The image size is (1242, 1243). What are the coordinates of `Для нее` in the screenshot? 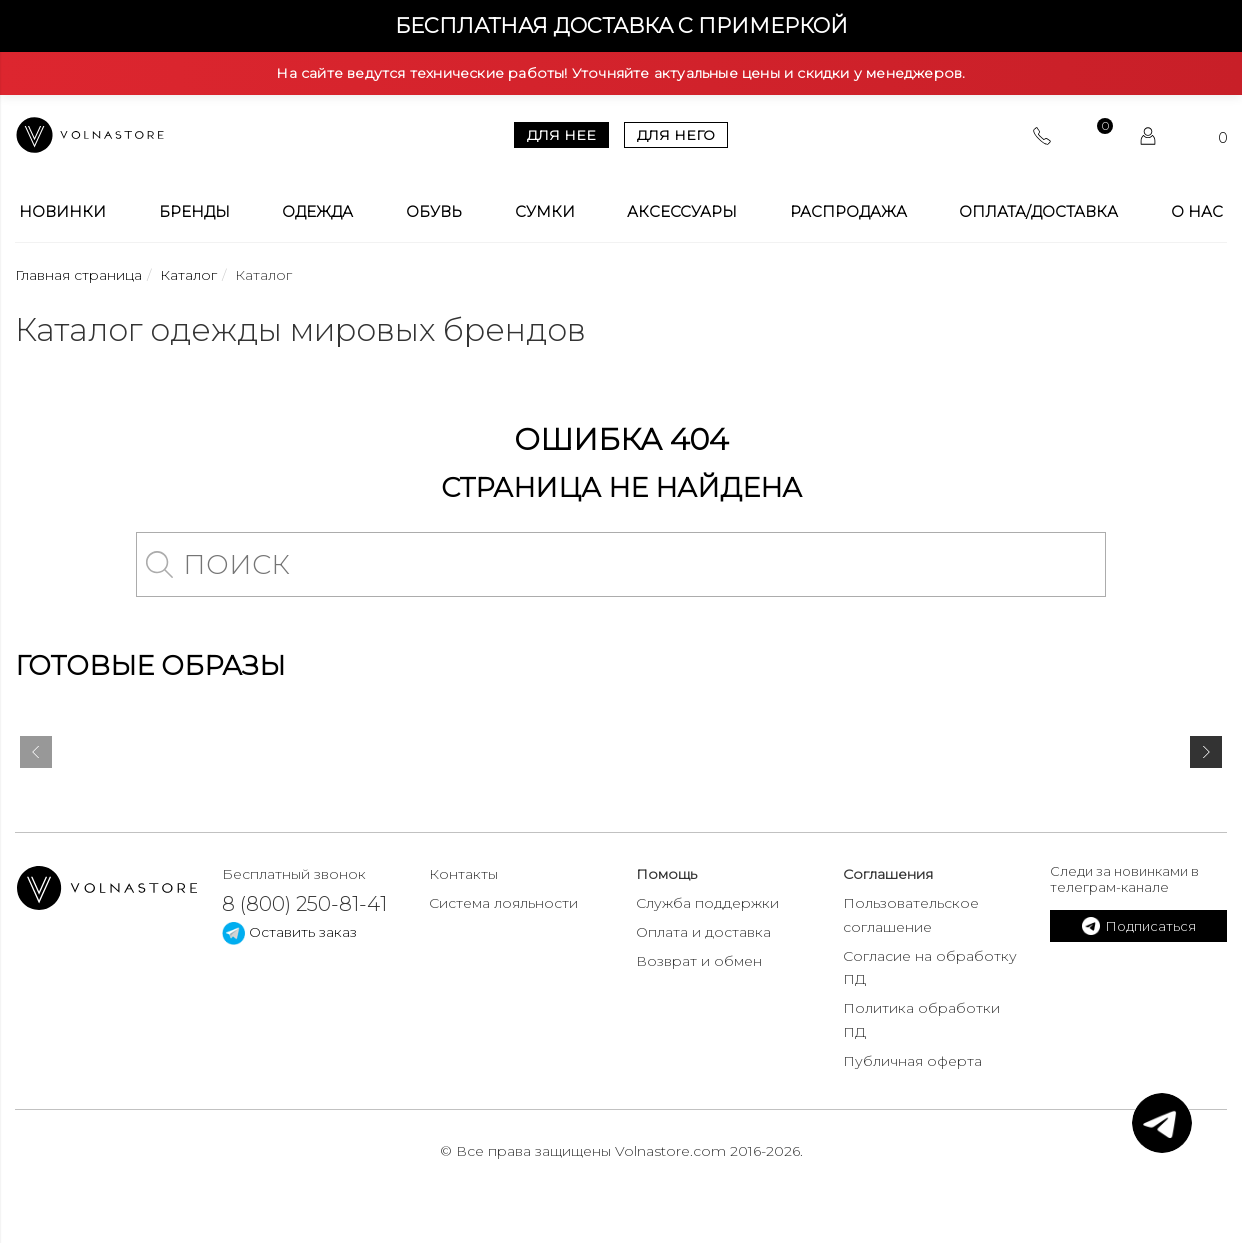 It's located at (561, 135).